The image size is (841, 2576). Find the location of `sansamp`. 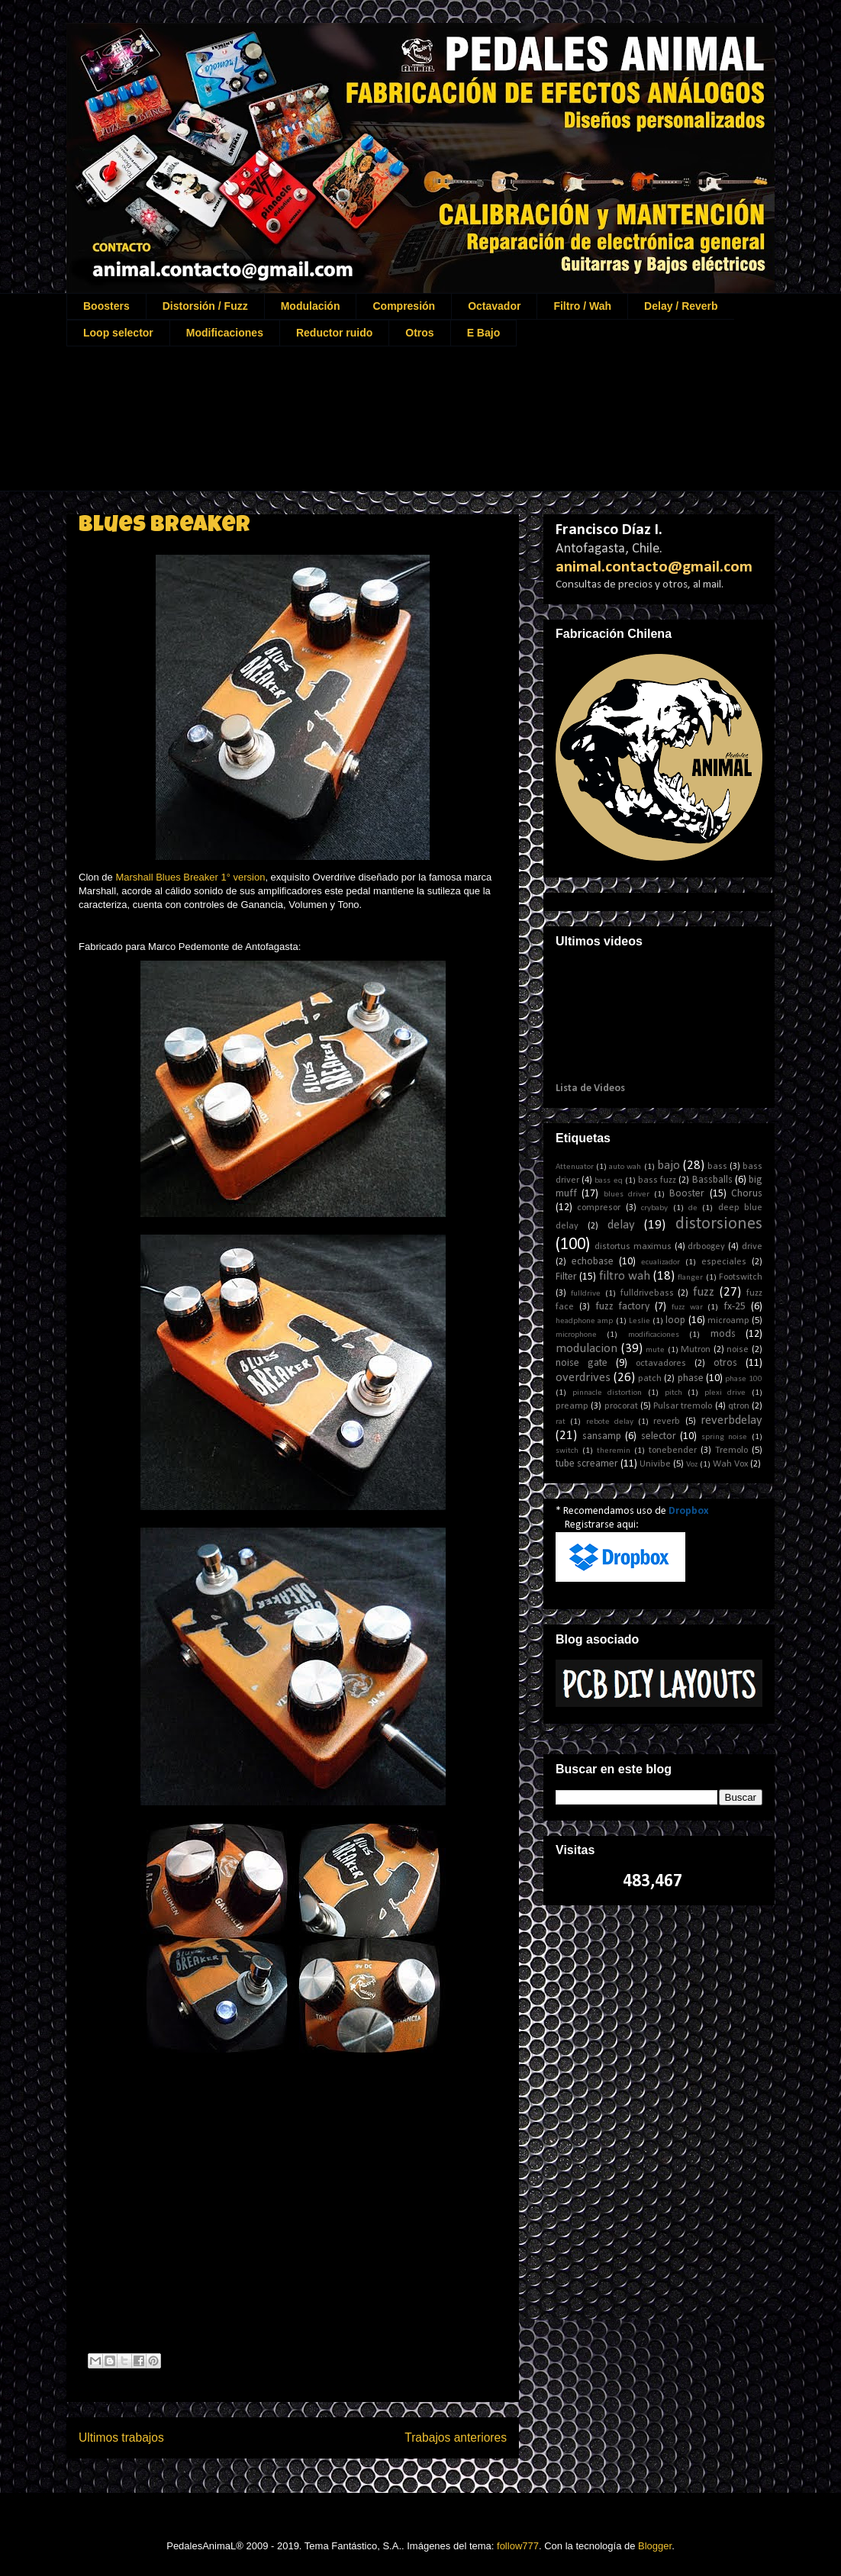

sansamp is located at coordinates (601, 1436).